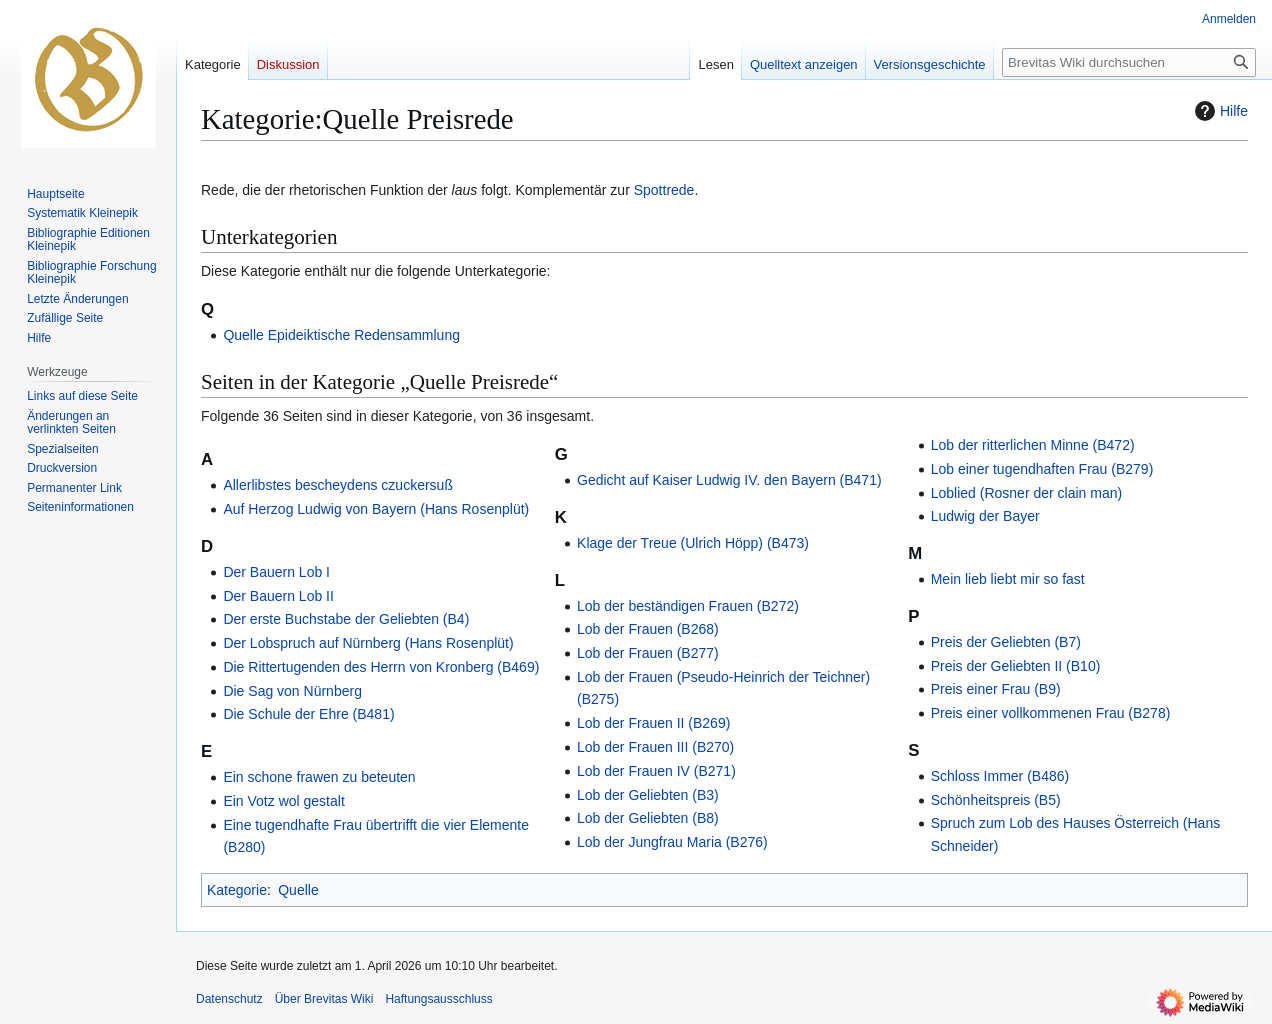 This screenshot has width=1272, height=1024. Describe the element at coordinates (648, 795) in the screenshot. I see `Lob der Geliebten (B3)` at that location.